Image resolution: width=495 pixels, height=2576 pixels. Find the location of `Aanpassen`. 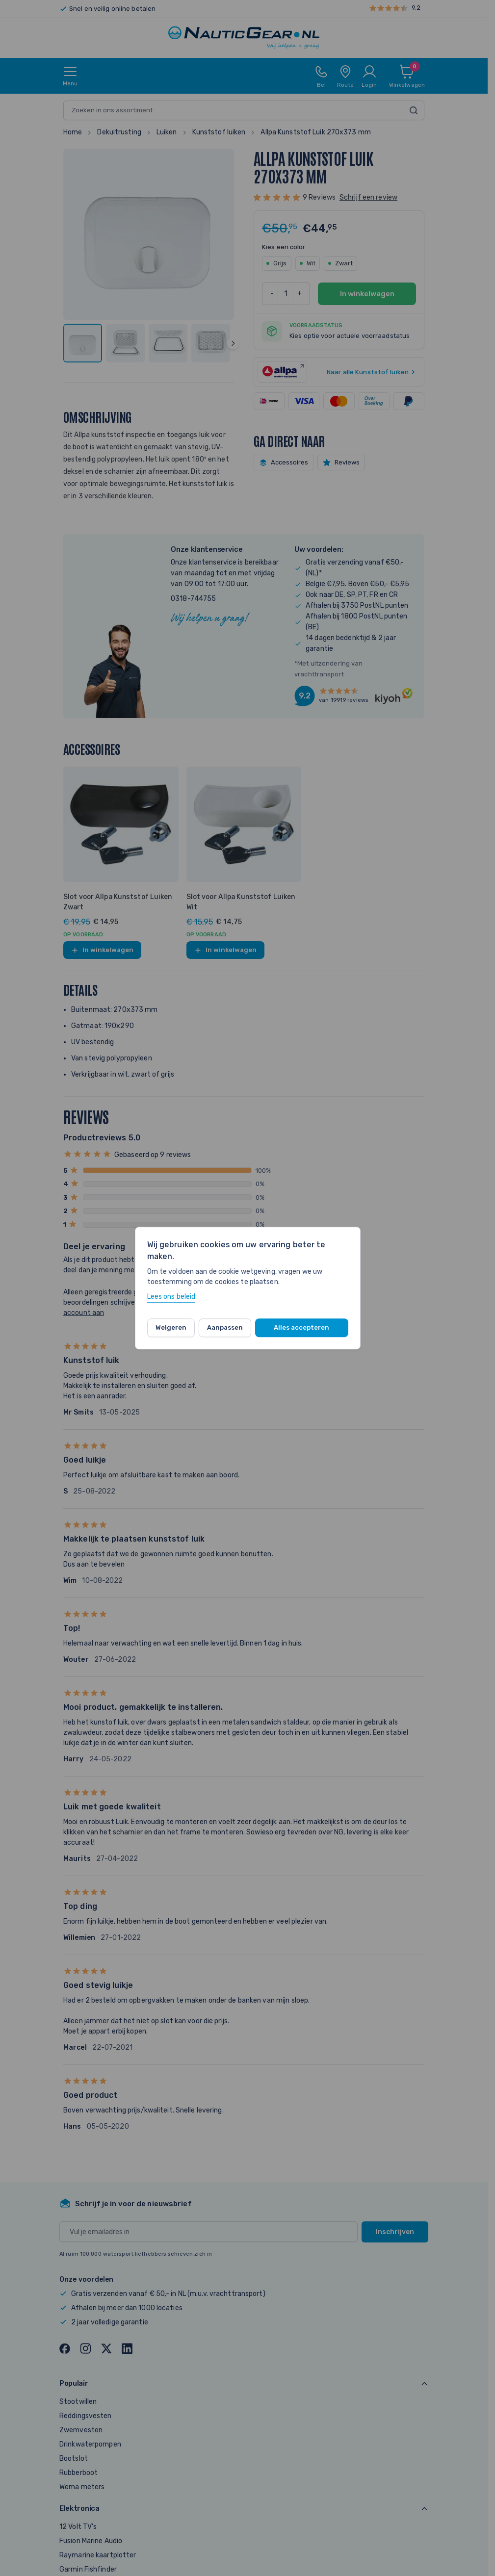

Aanpassen is located at coordinates (225, 1327).